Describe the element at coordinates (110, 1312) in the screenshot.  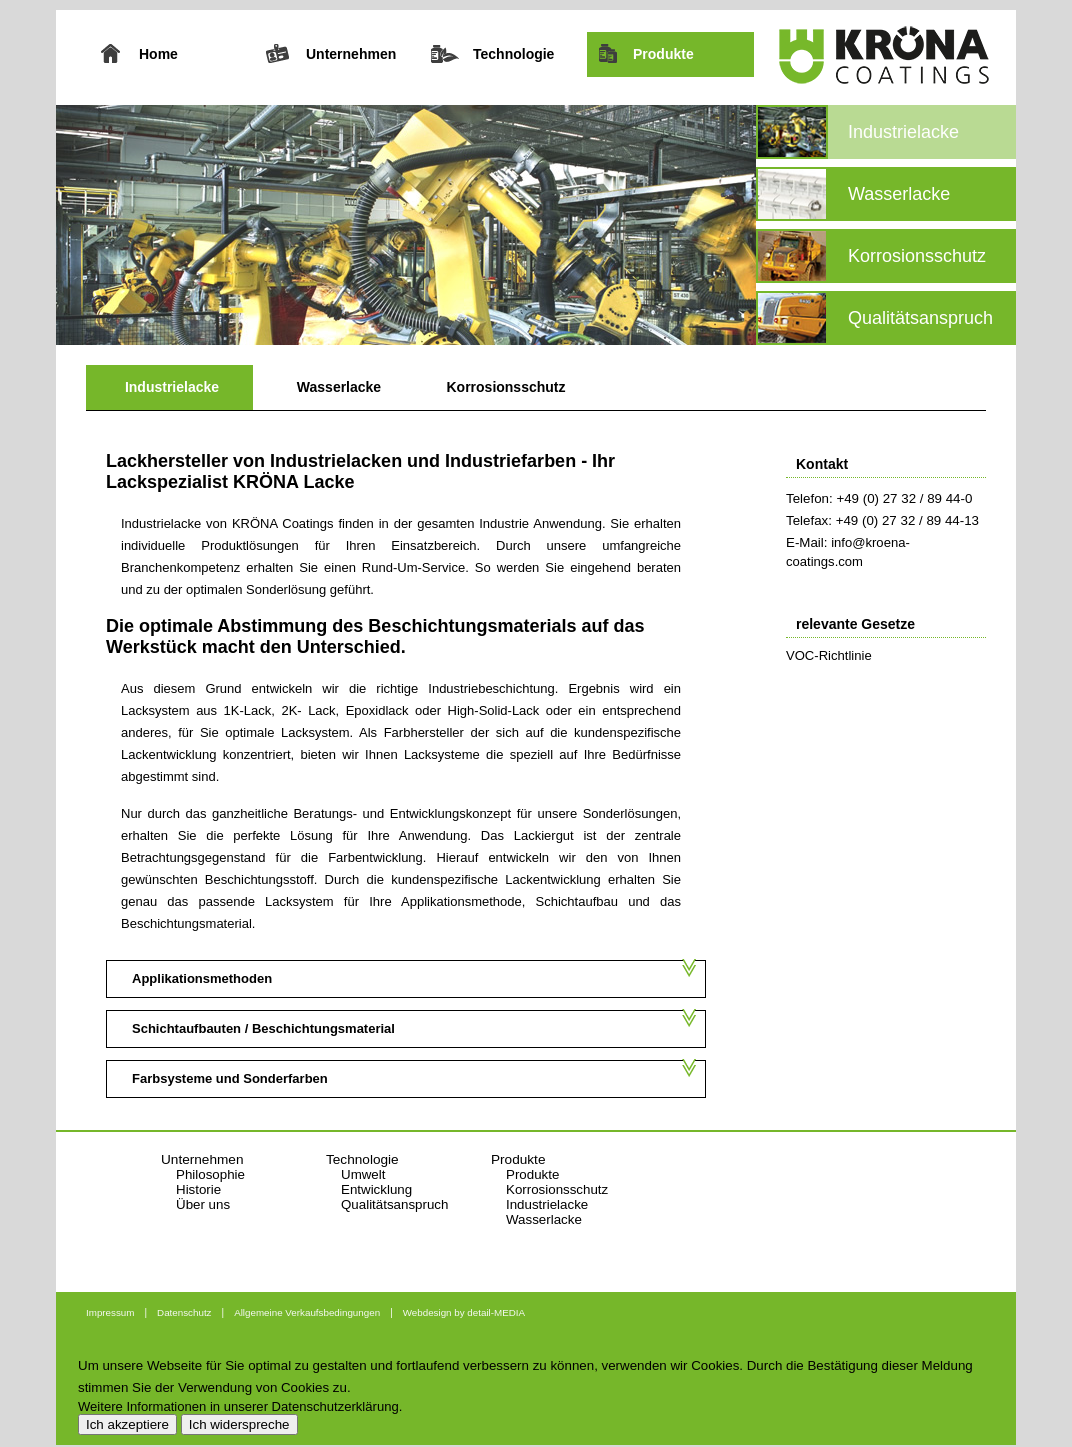
I see `Impressum` at that location.